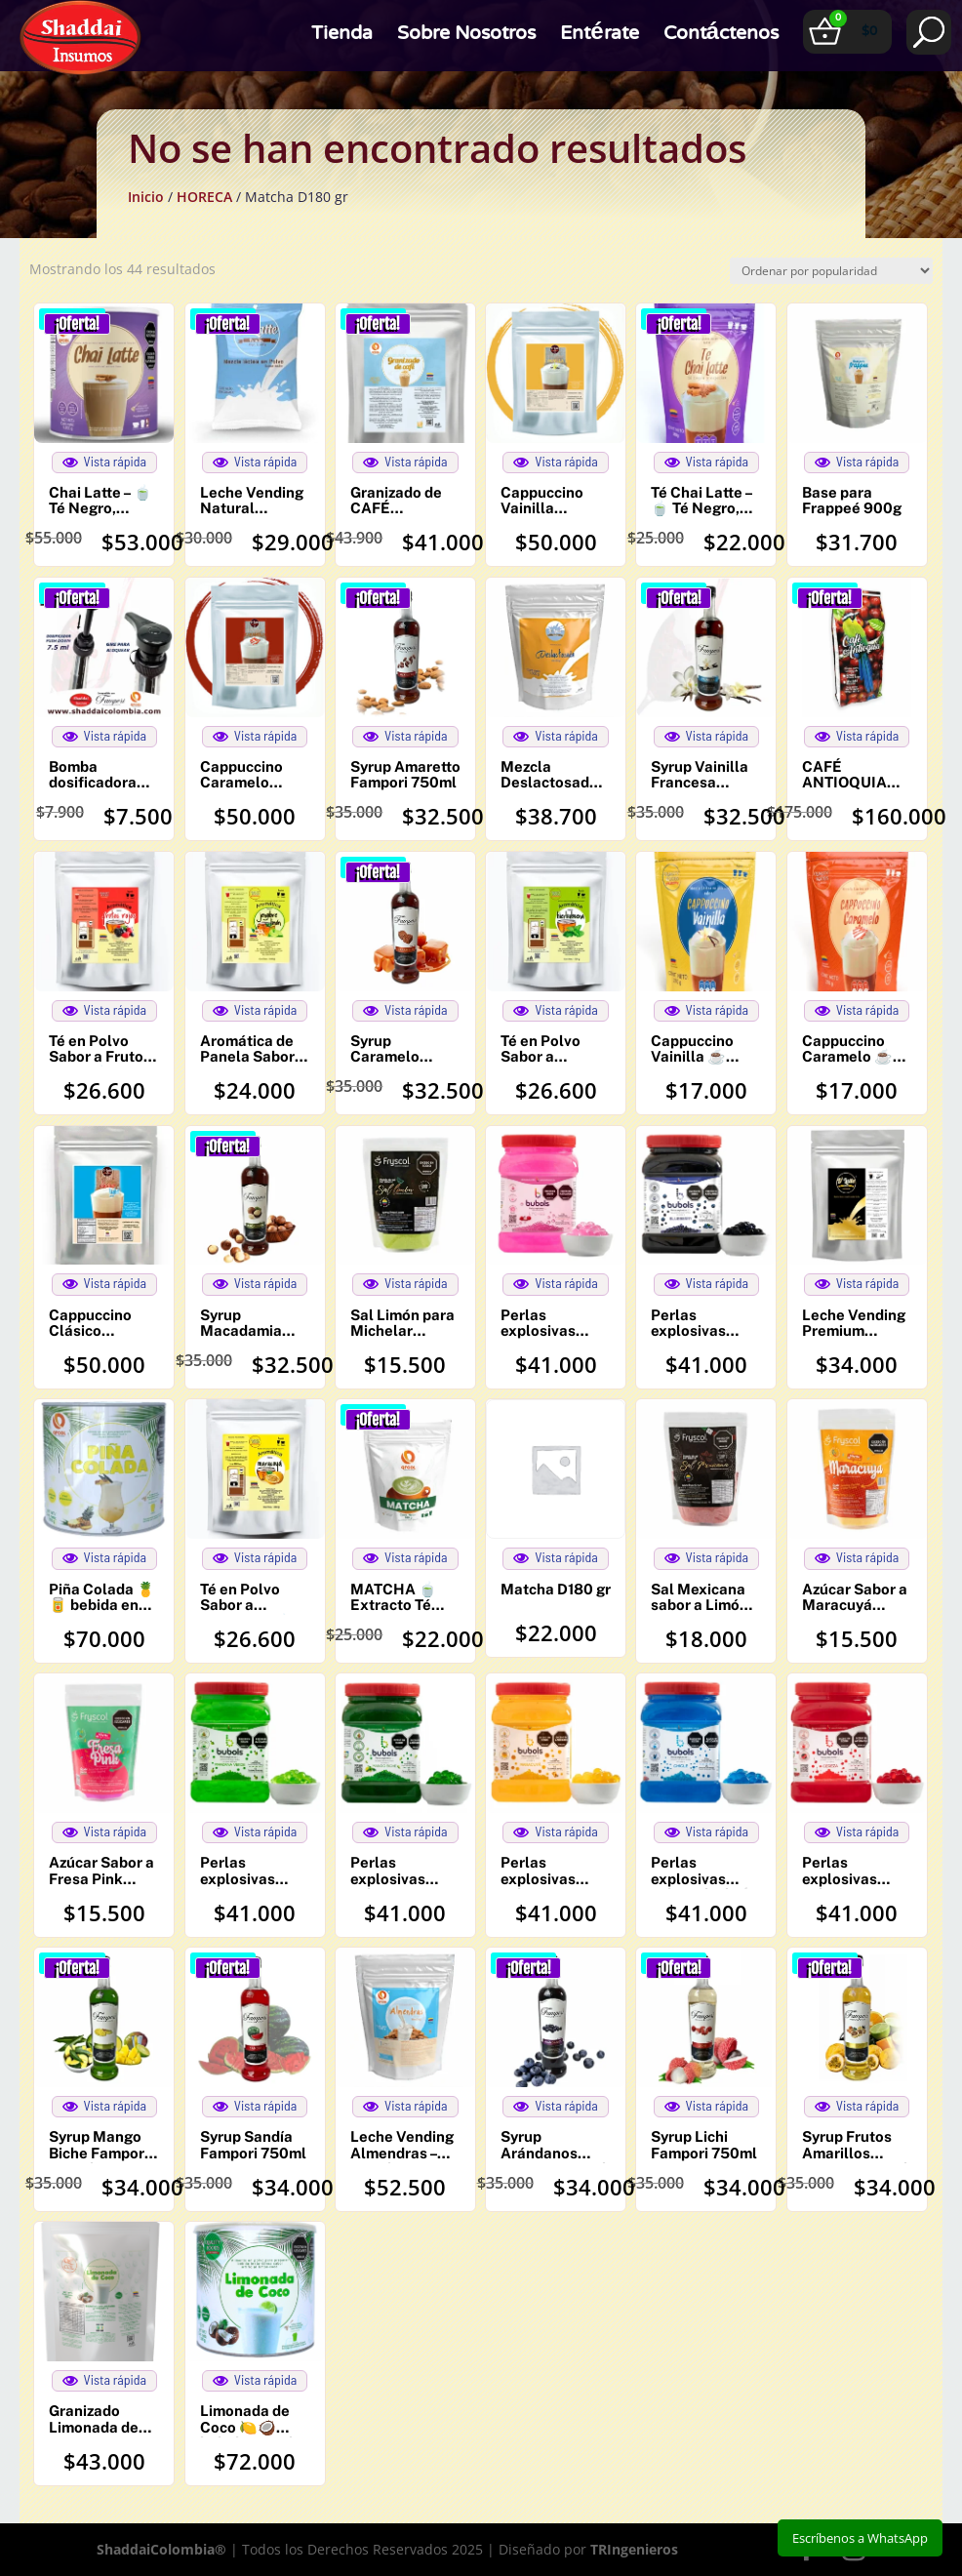  Describe the element at coordinates (634, 2549) in the screenshot. I see `TRIngenieros` at that location.